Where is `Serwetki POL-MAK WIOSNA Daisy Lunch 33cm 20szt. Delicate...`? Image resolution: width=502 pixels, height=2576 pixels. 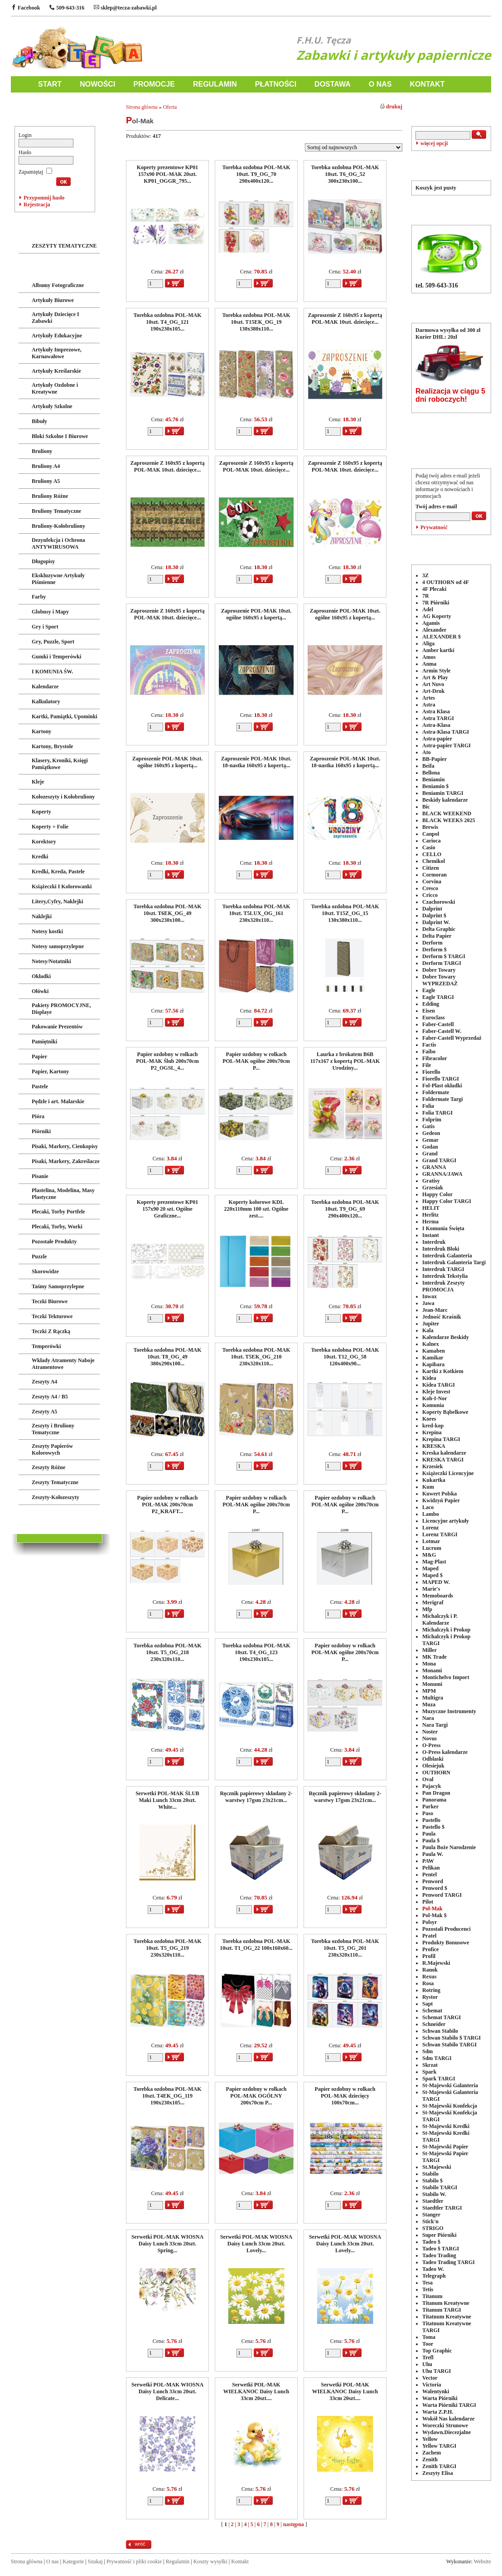 Serwetki POL-MAK WIOSNA Daisy Lunch 33cm 20szt. Delicate... is located at coordinates (167, 2391).